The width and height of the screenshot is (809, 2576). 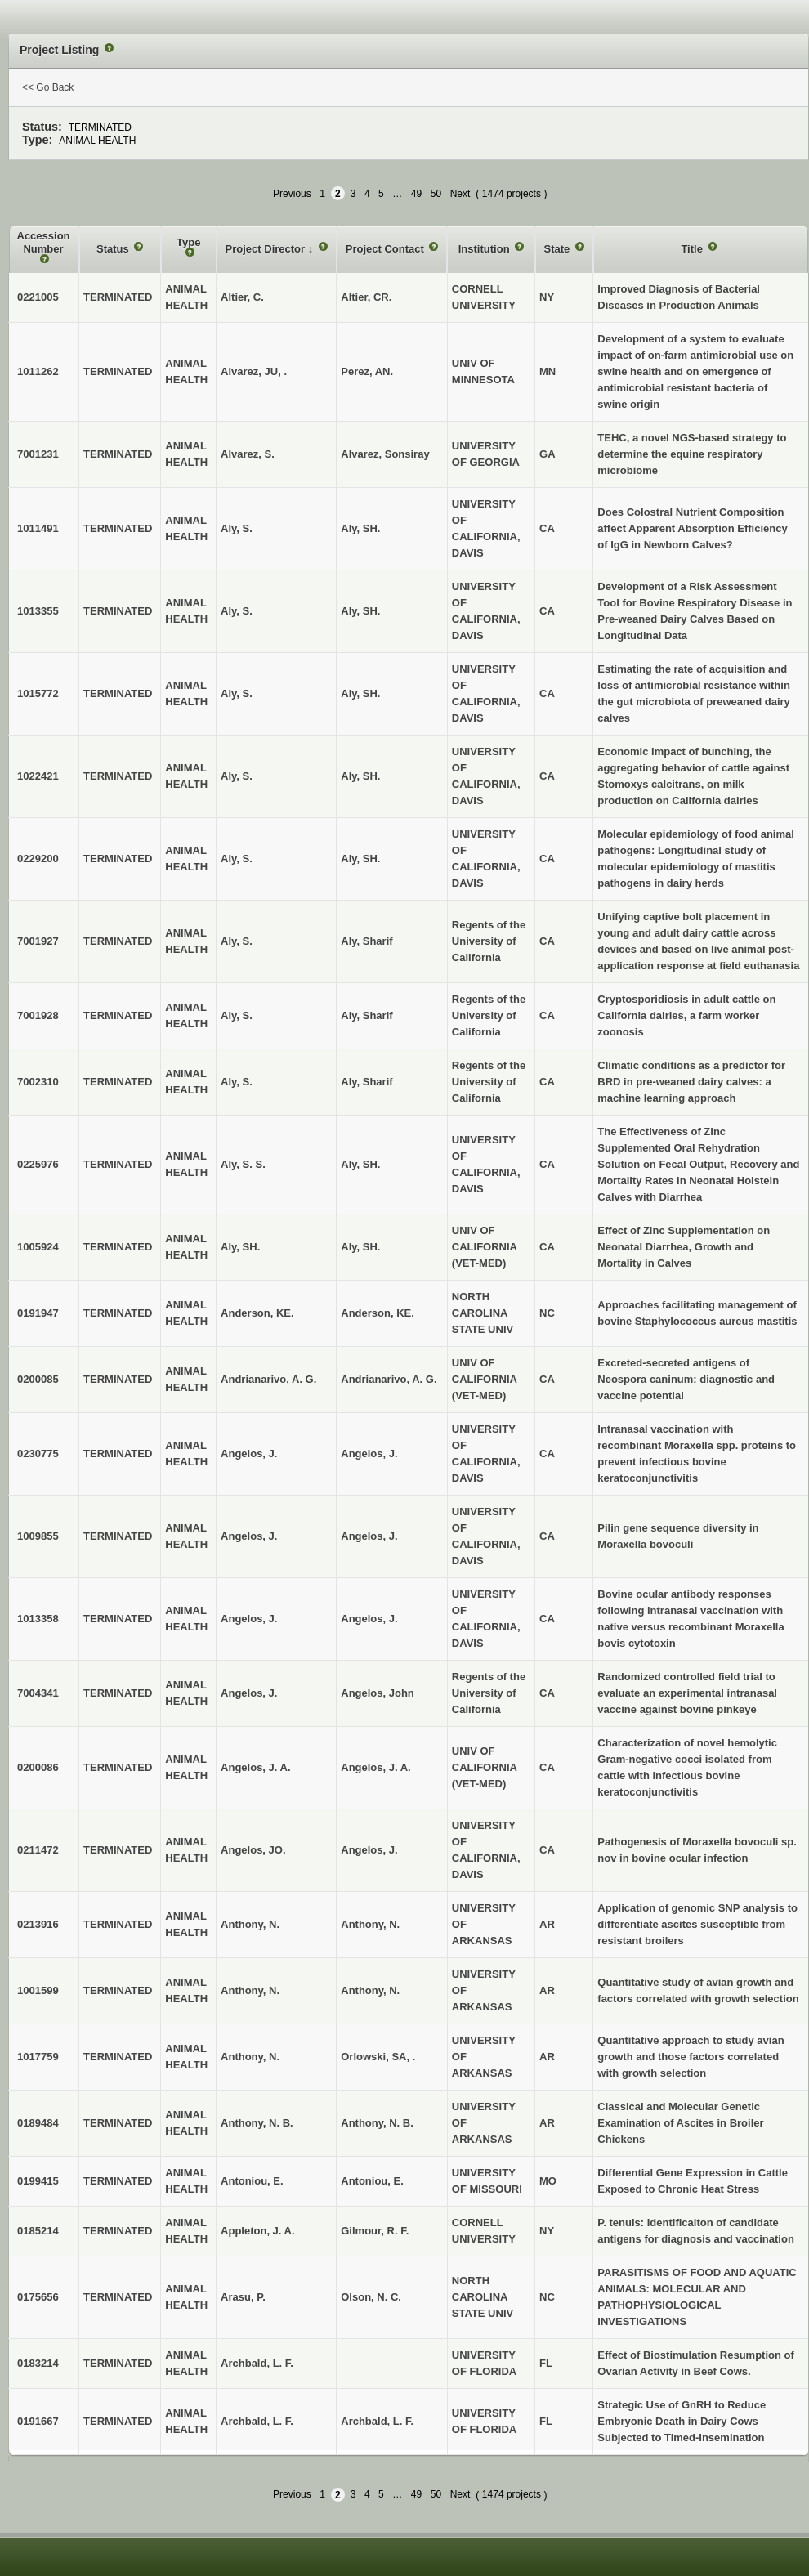 What do you see at coordinates (693, 249) in the screenshot?
I see `Title` at bounding box center [693, 249].